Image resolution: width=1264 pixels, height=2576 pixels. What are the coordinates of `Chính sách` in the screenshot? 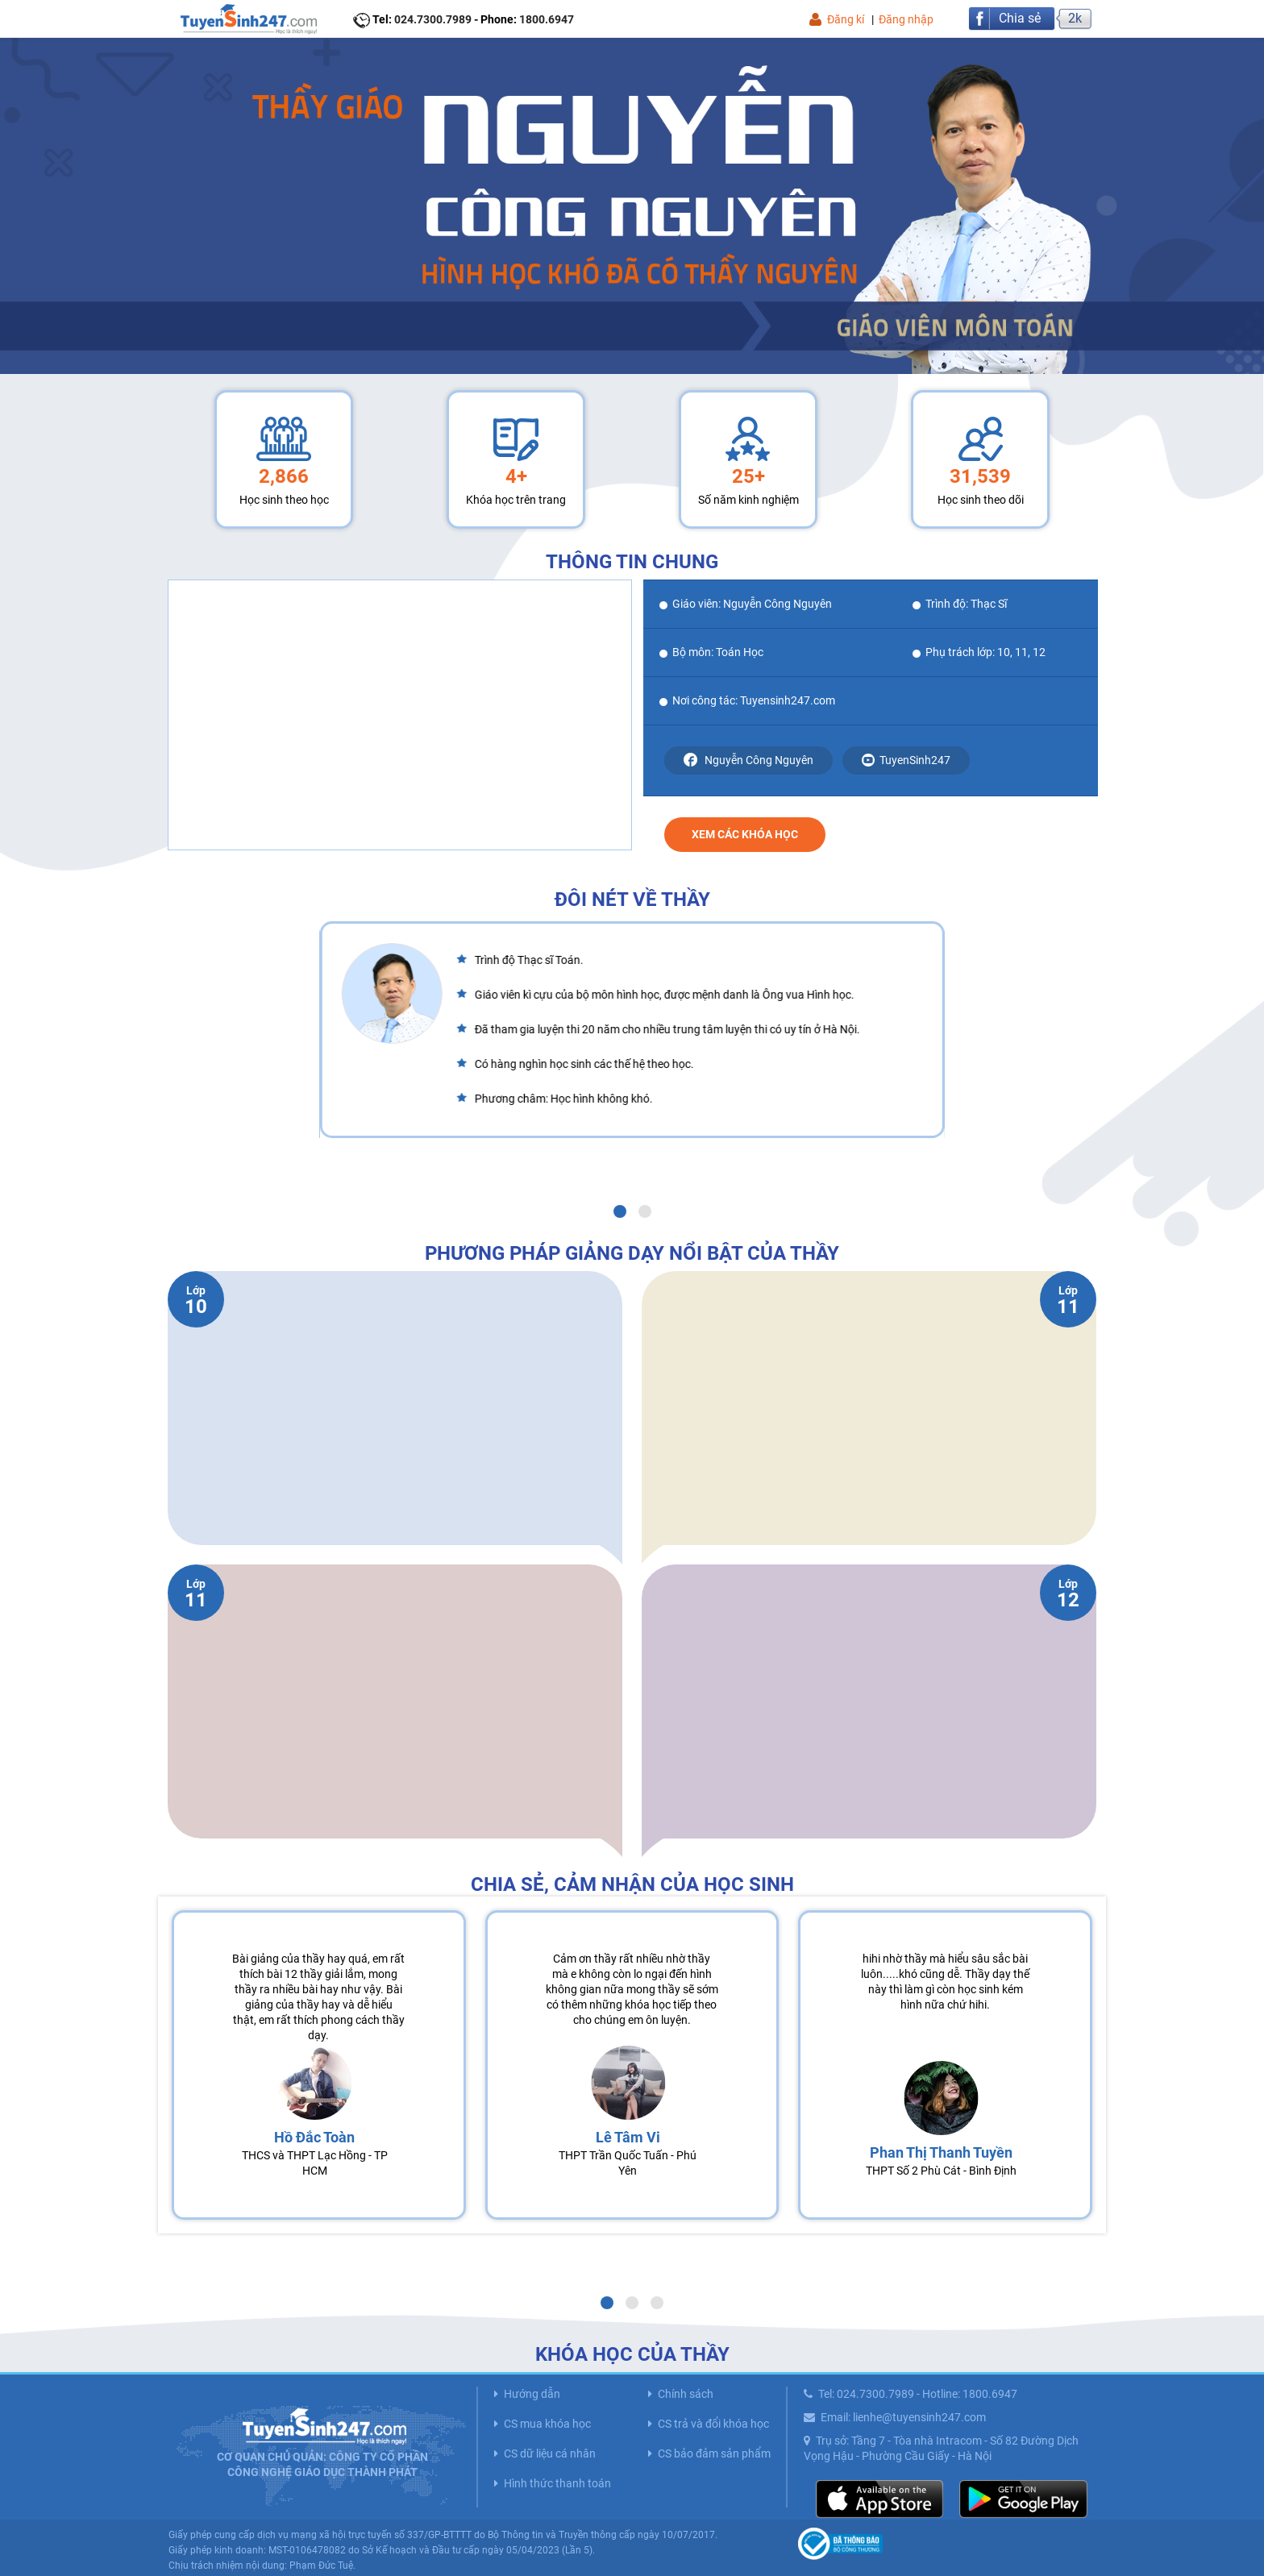 It's located at (685, 2393).